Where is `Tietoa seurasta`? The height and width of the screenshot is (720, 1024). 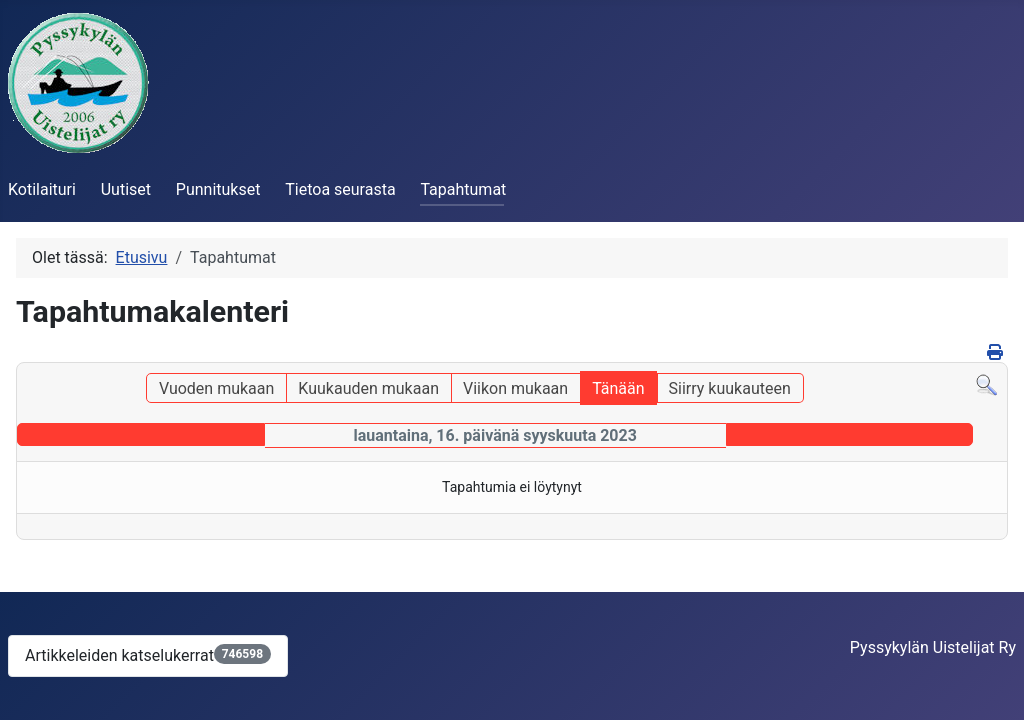
Tietoa seurasta is located at coordinates (340, 189).